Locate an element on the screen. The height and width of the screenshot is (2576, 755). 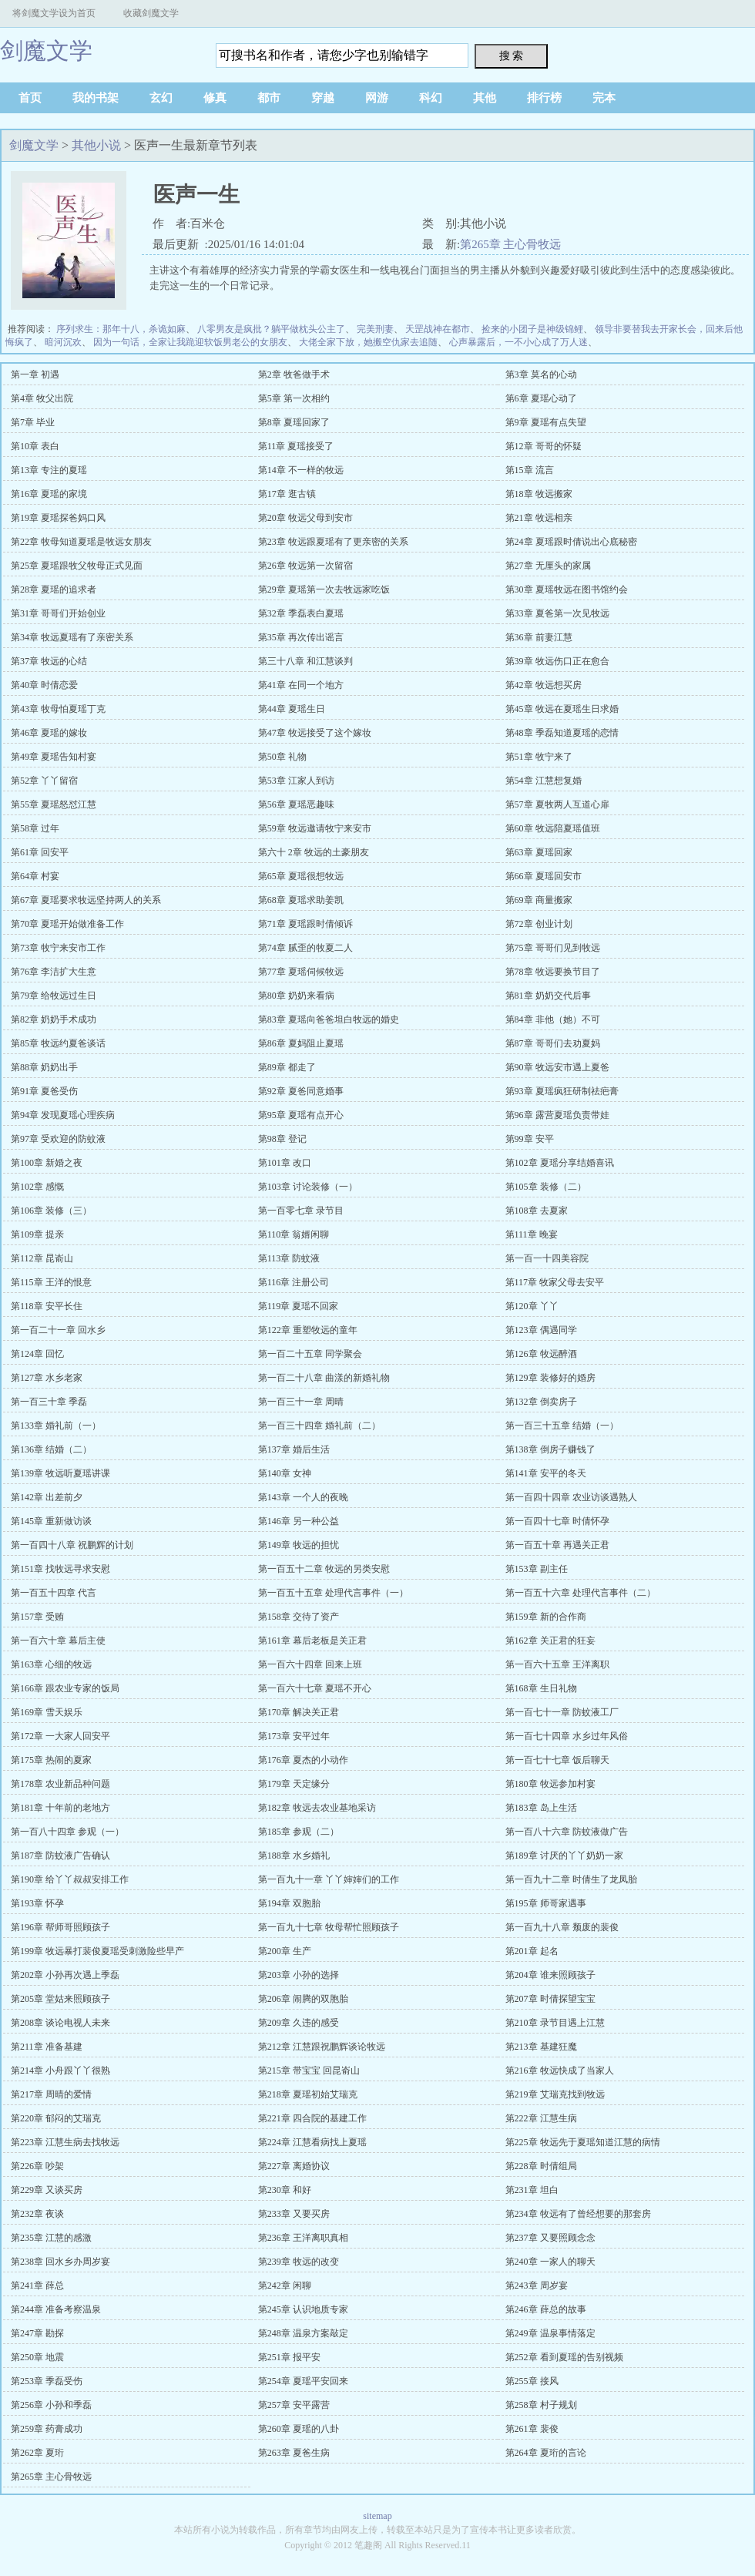
第210章 录节目遇上江慧 is located at coordinates (555, 2022).